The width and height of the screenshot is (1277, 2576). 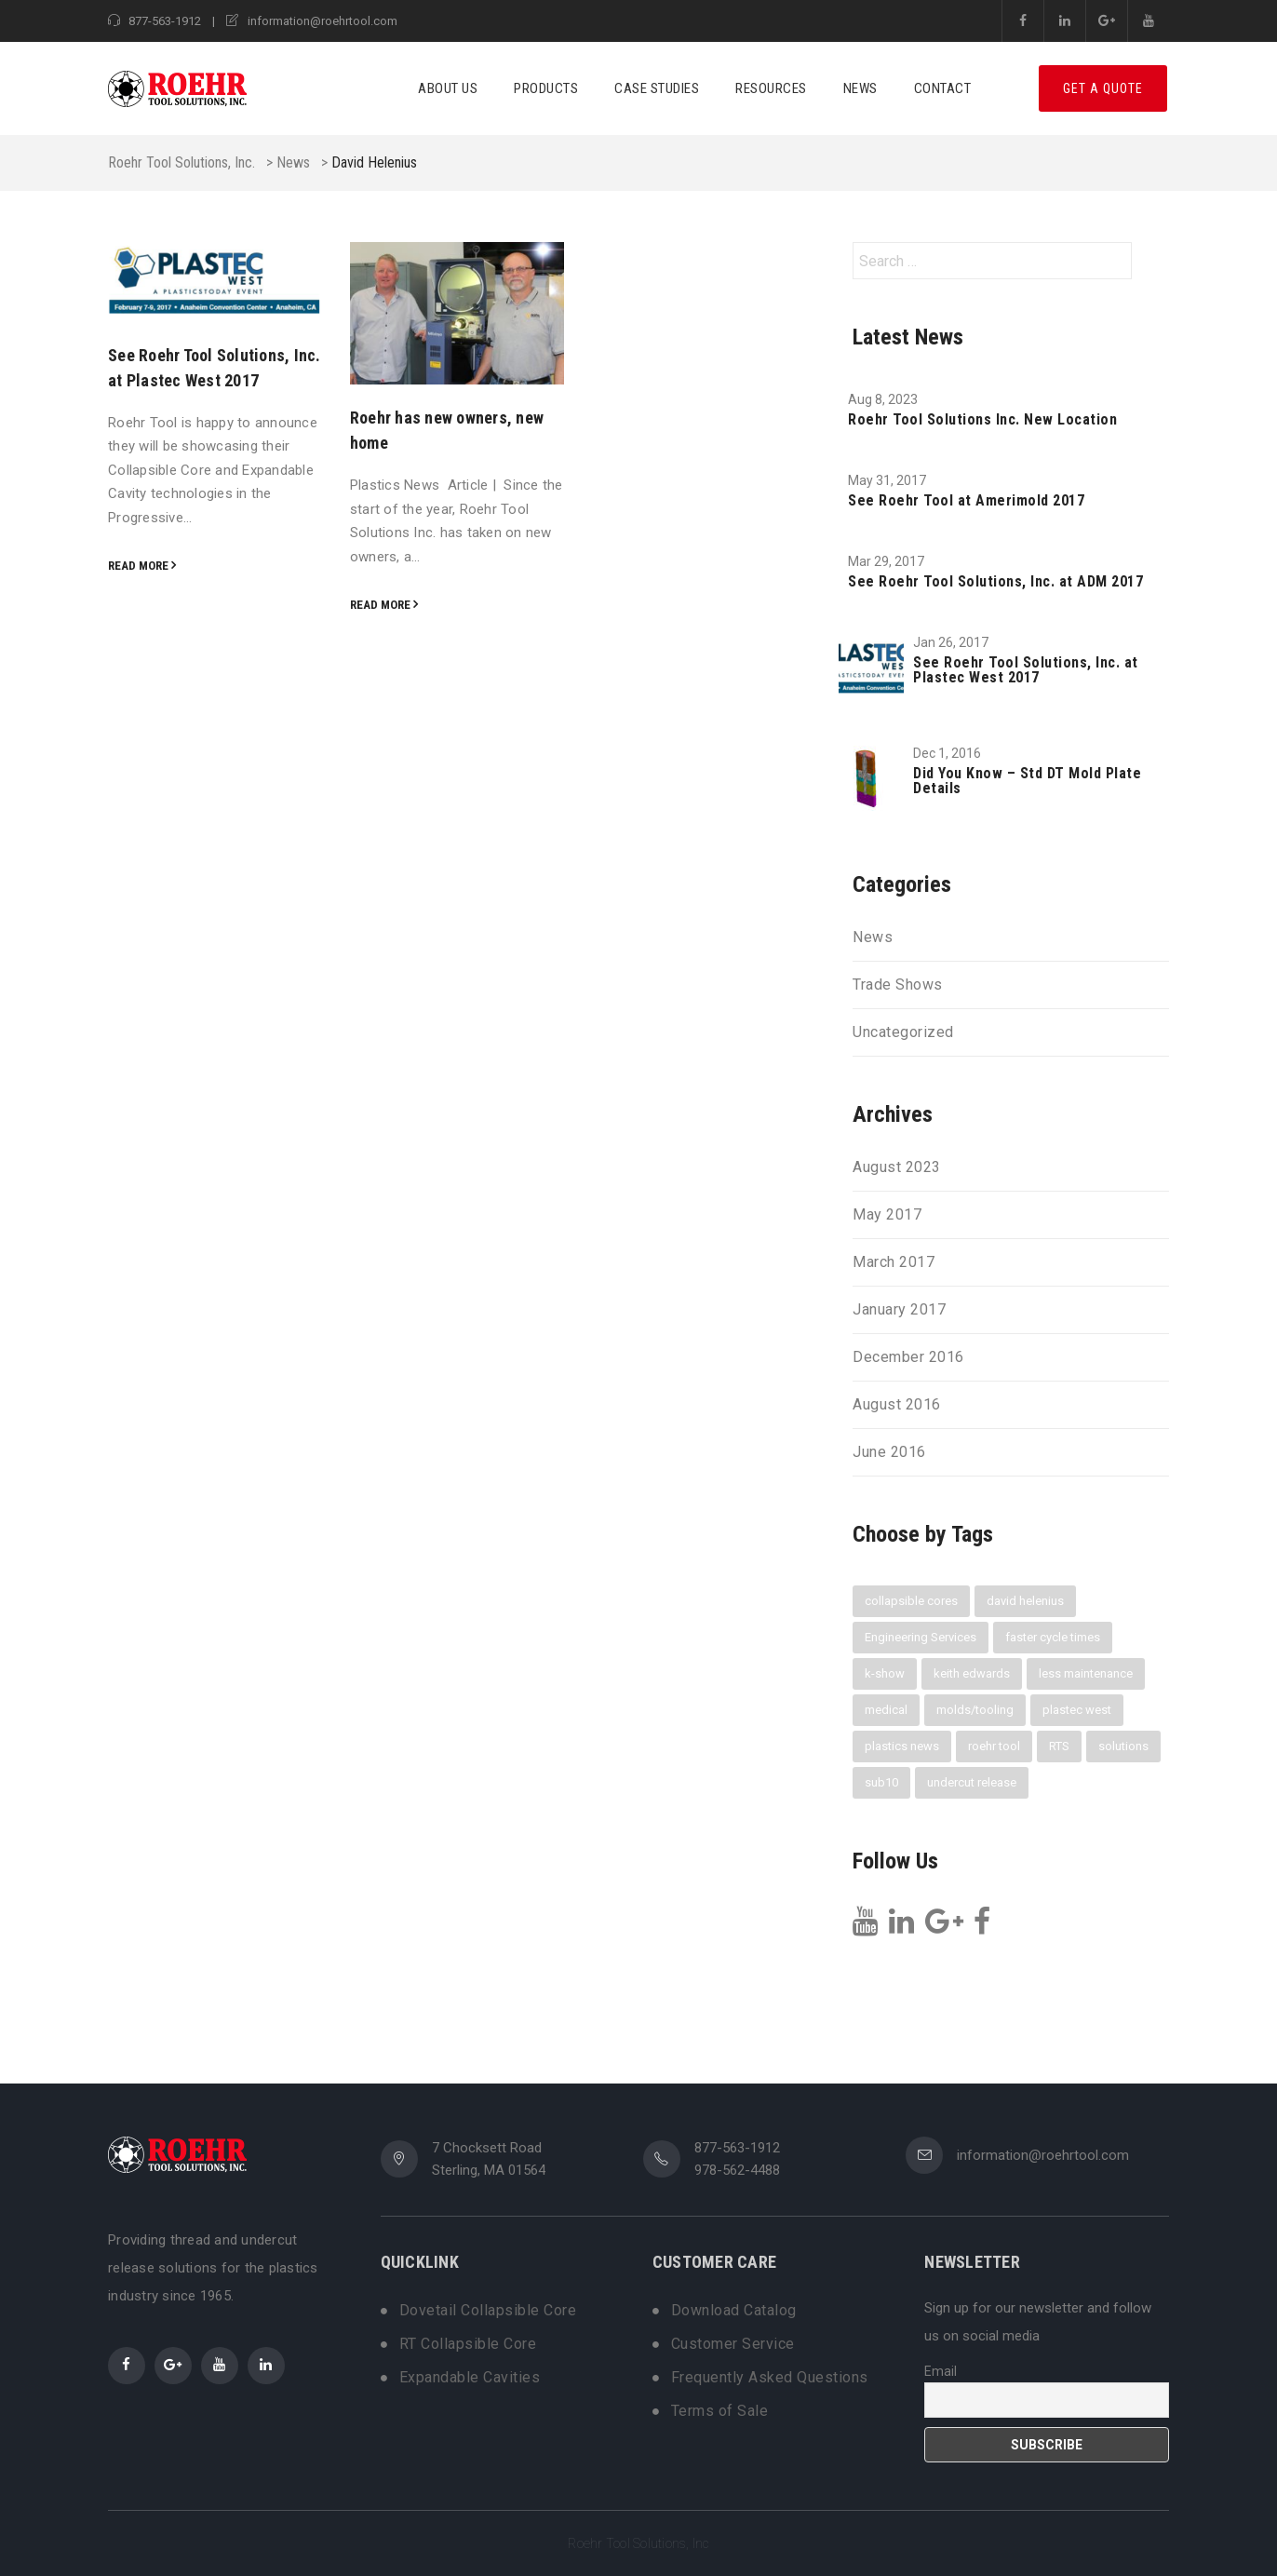 I want to click on Products, so click(x=546, y=88).